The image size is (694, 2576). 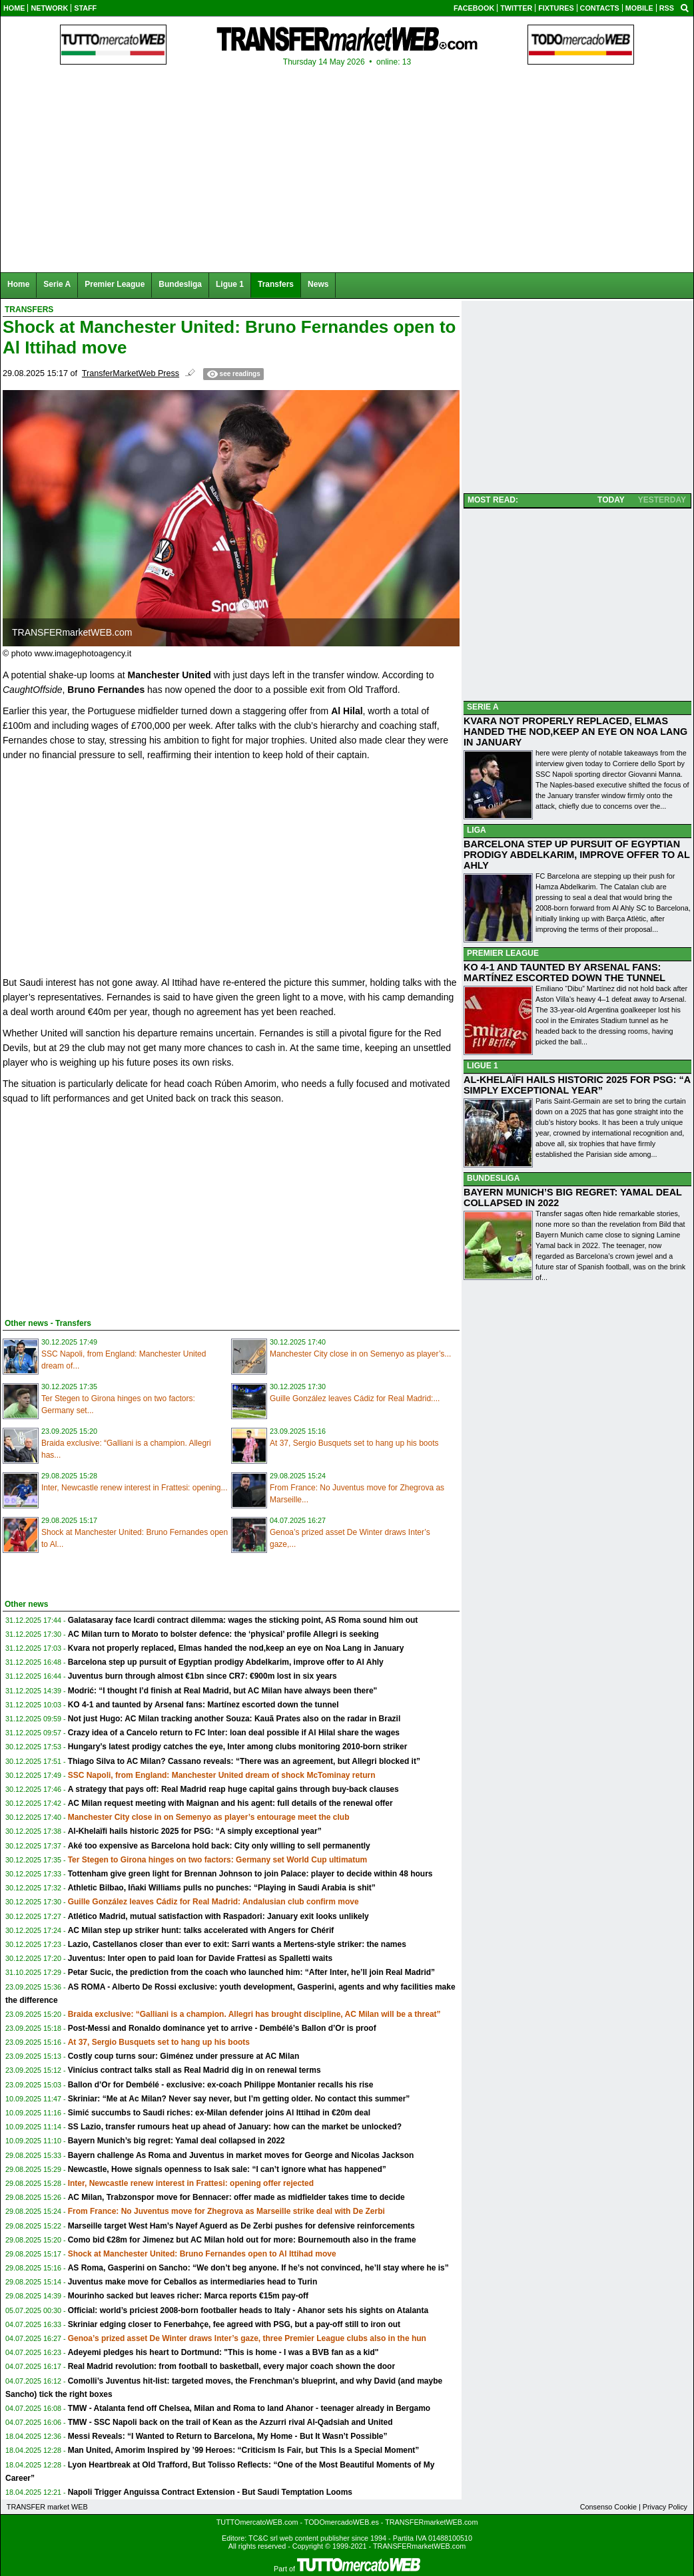 What do you see at coordinates (180, 284) in the screenshot?
I see `Bundesliga [menuitem]` at bounding box center [180, 284].